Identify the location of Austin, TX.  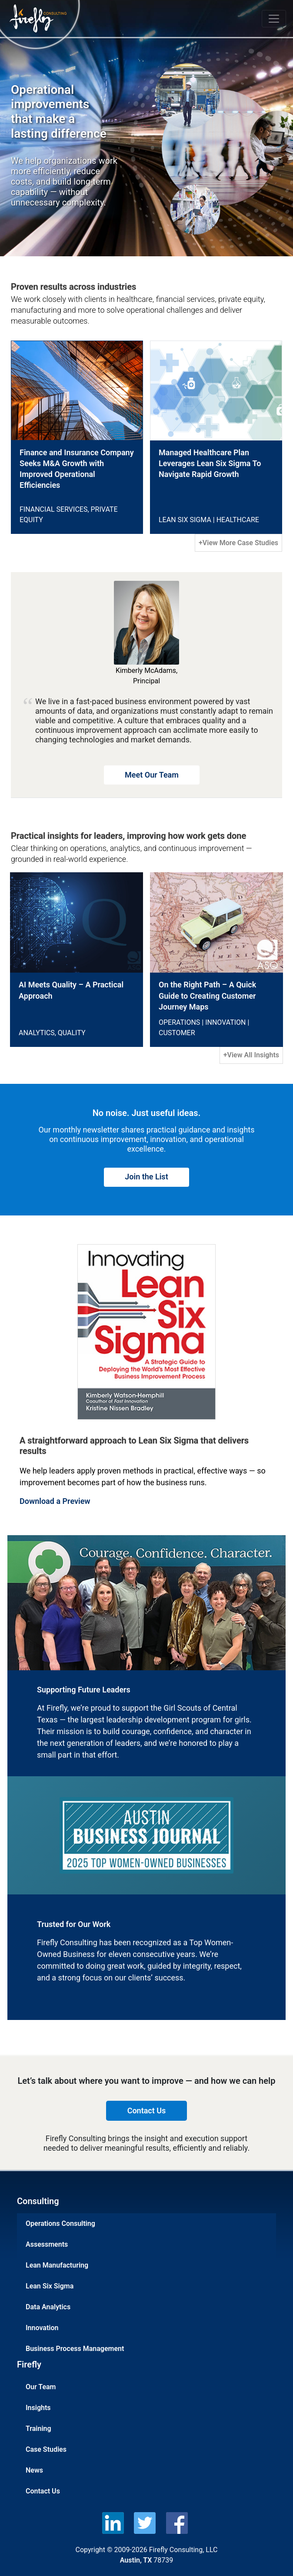
(136, 2560).